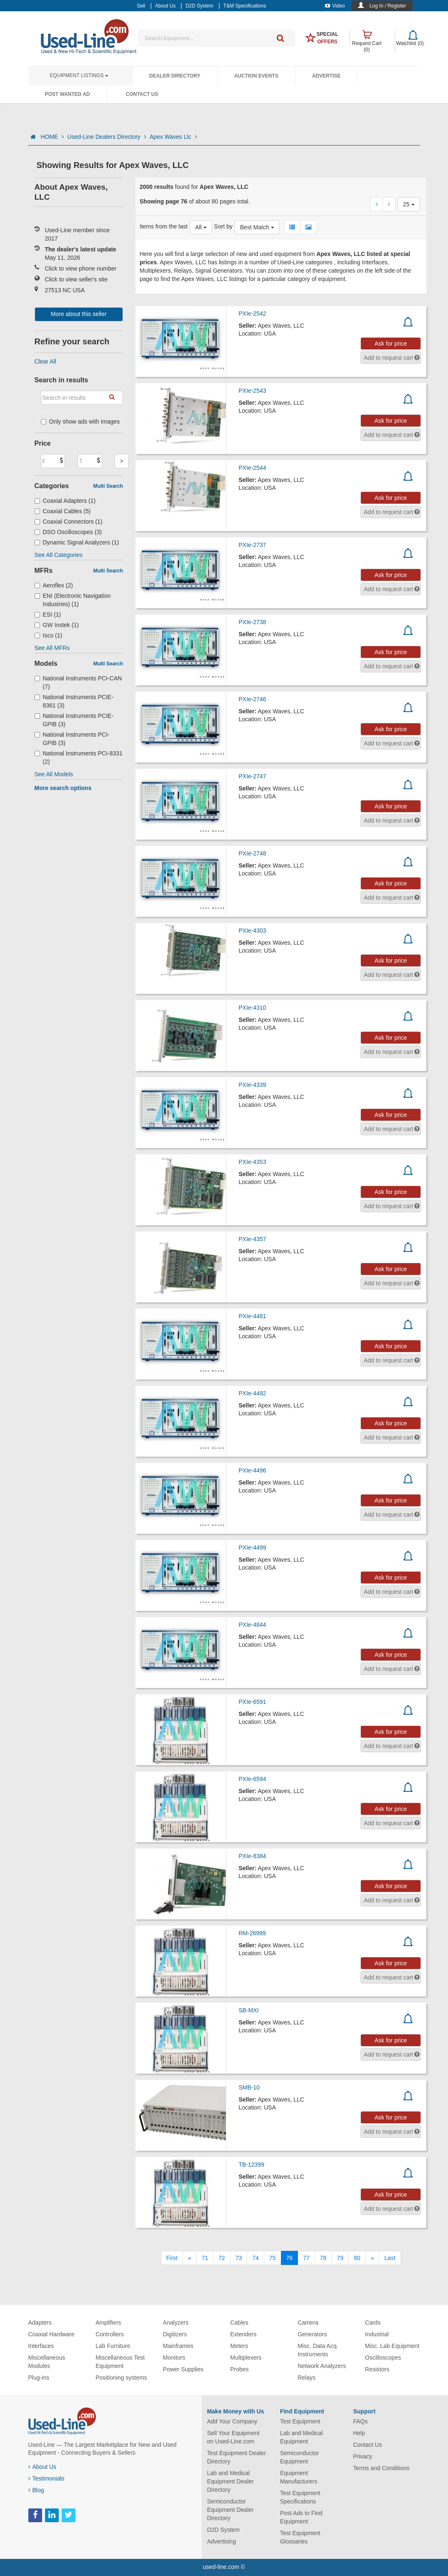  What do you see at coordinates (78, 682) in the screenshot?
I see `National Instruments PCI-CAN (7)` at bounding box center [78, 682].